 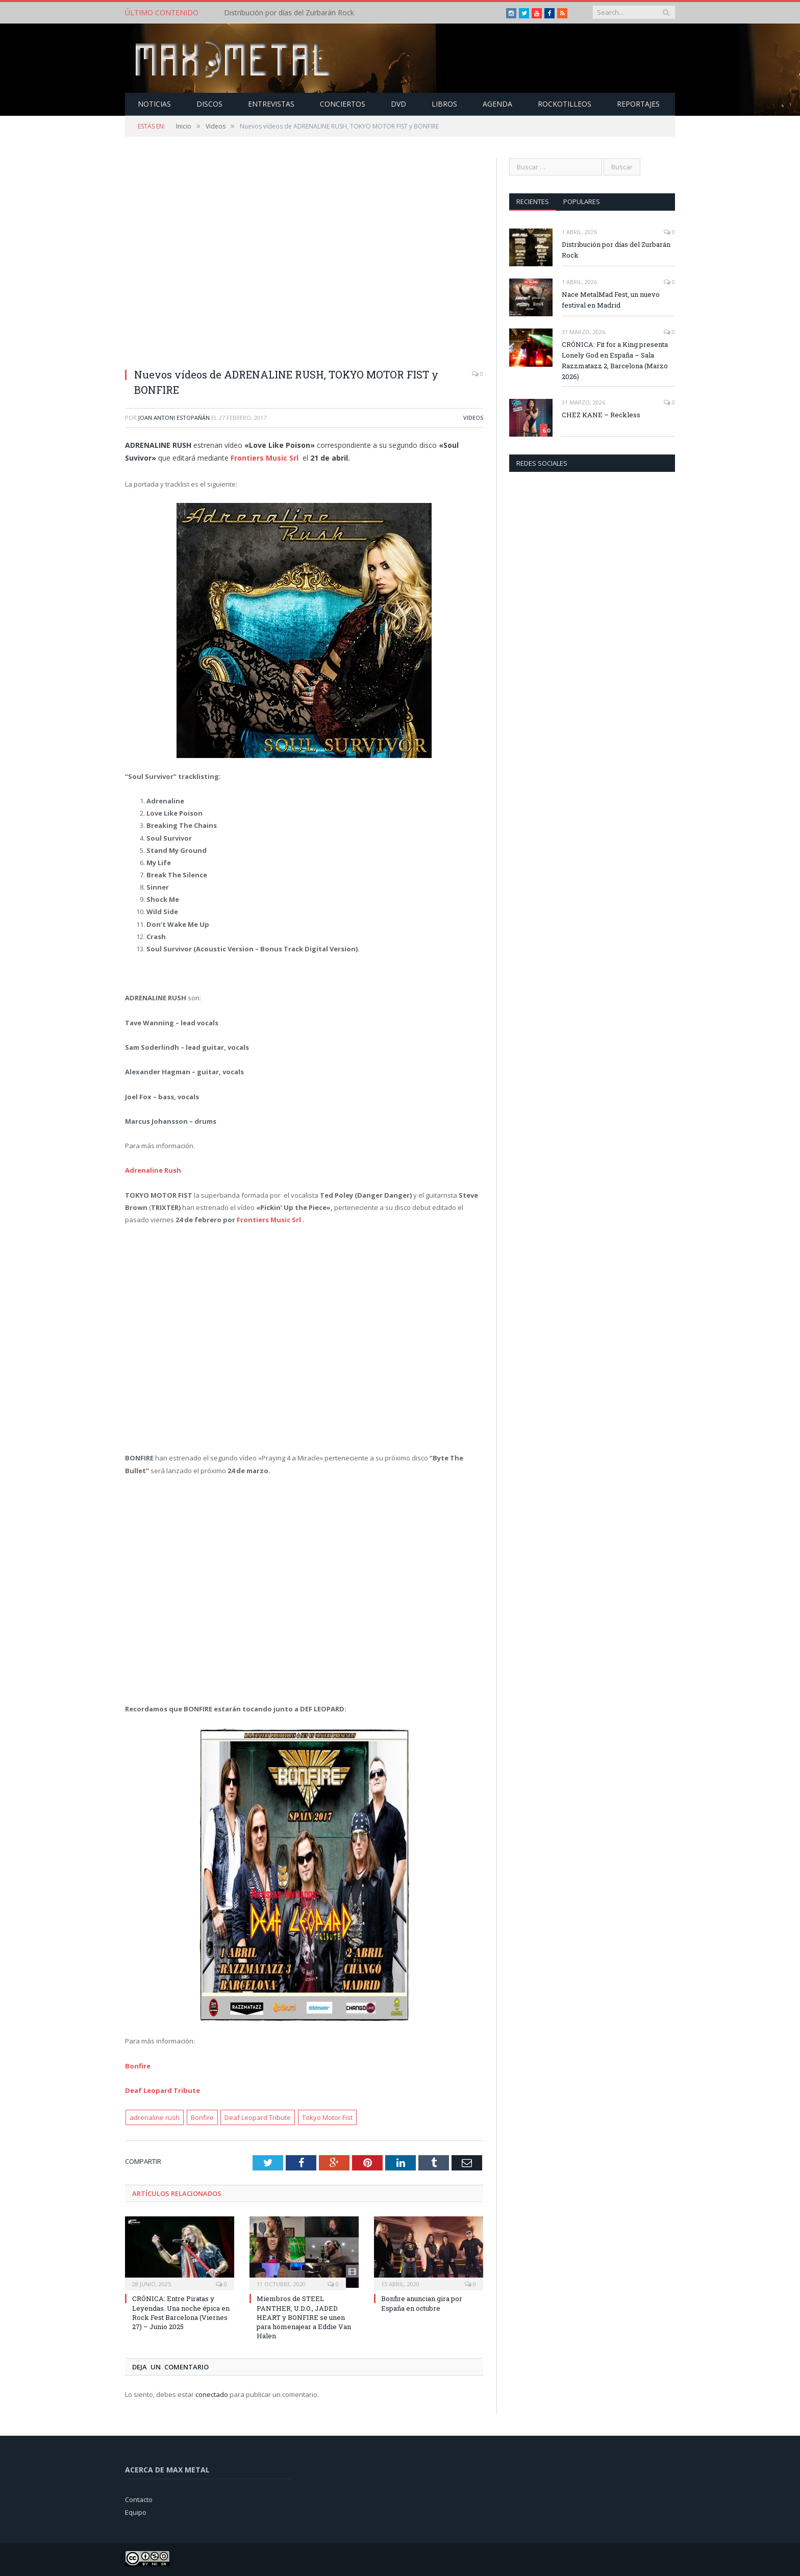 I want to click on Tokyo Motor Fist, so click(x=327, y=2117).